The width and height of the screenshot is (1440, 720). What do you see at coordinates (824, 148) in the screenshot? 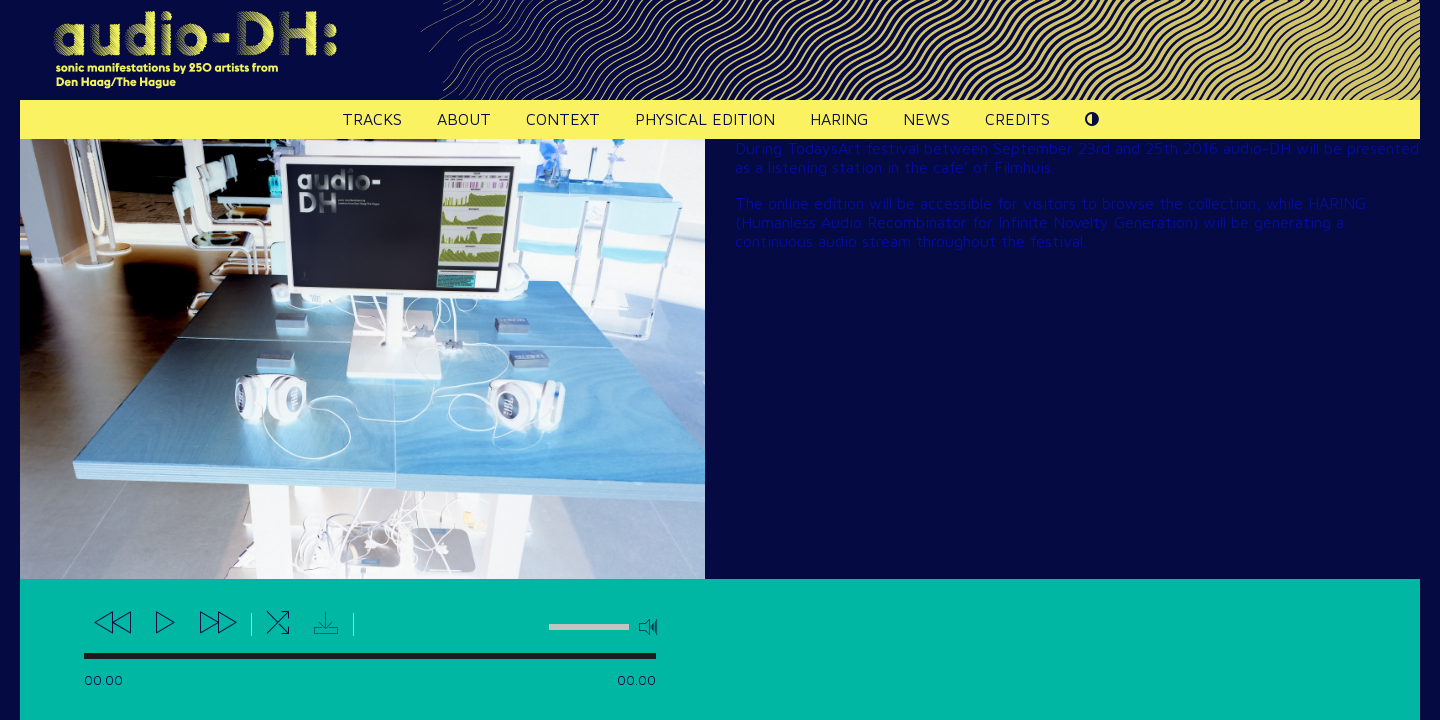
I see `TodaysArt` at bounding box center [824, 148].